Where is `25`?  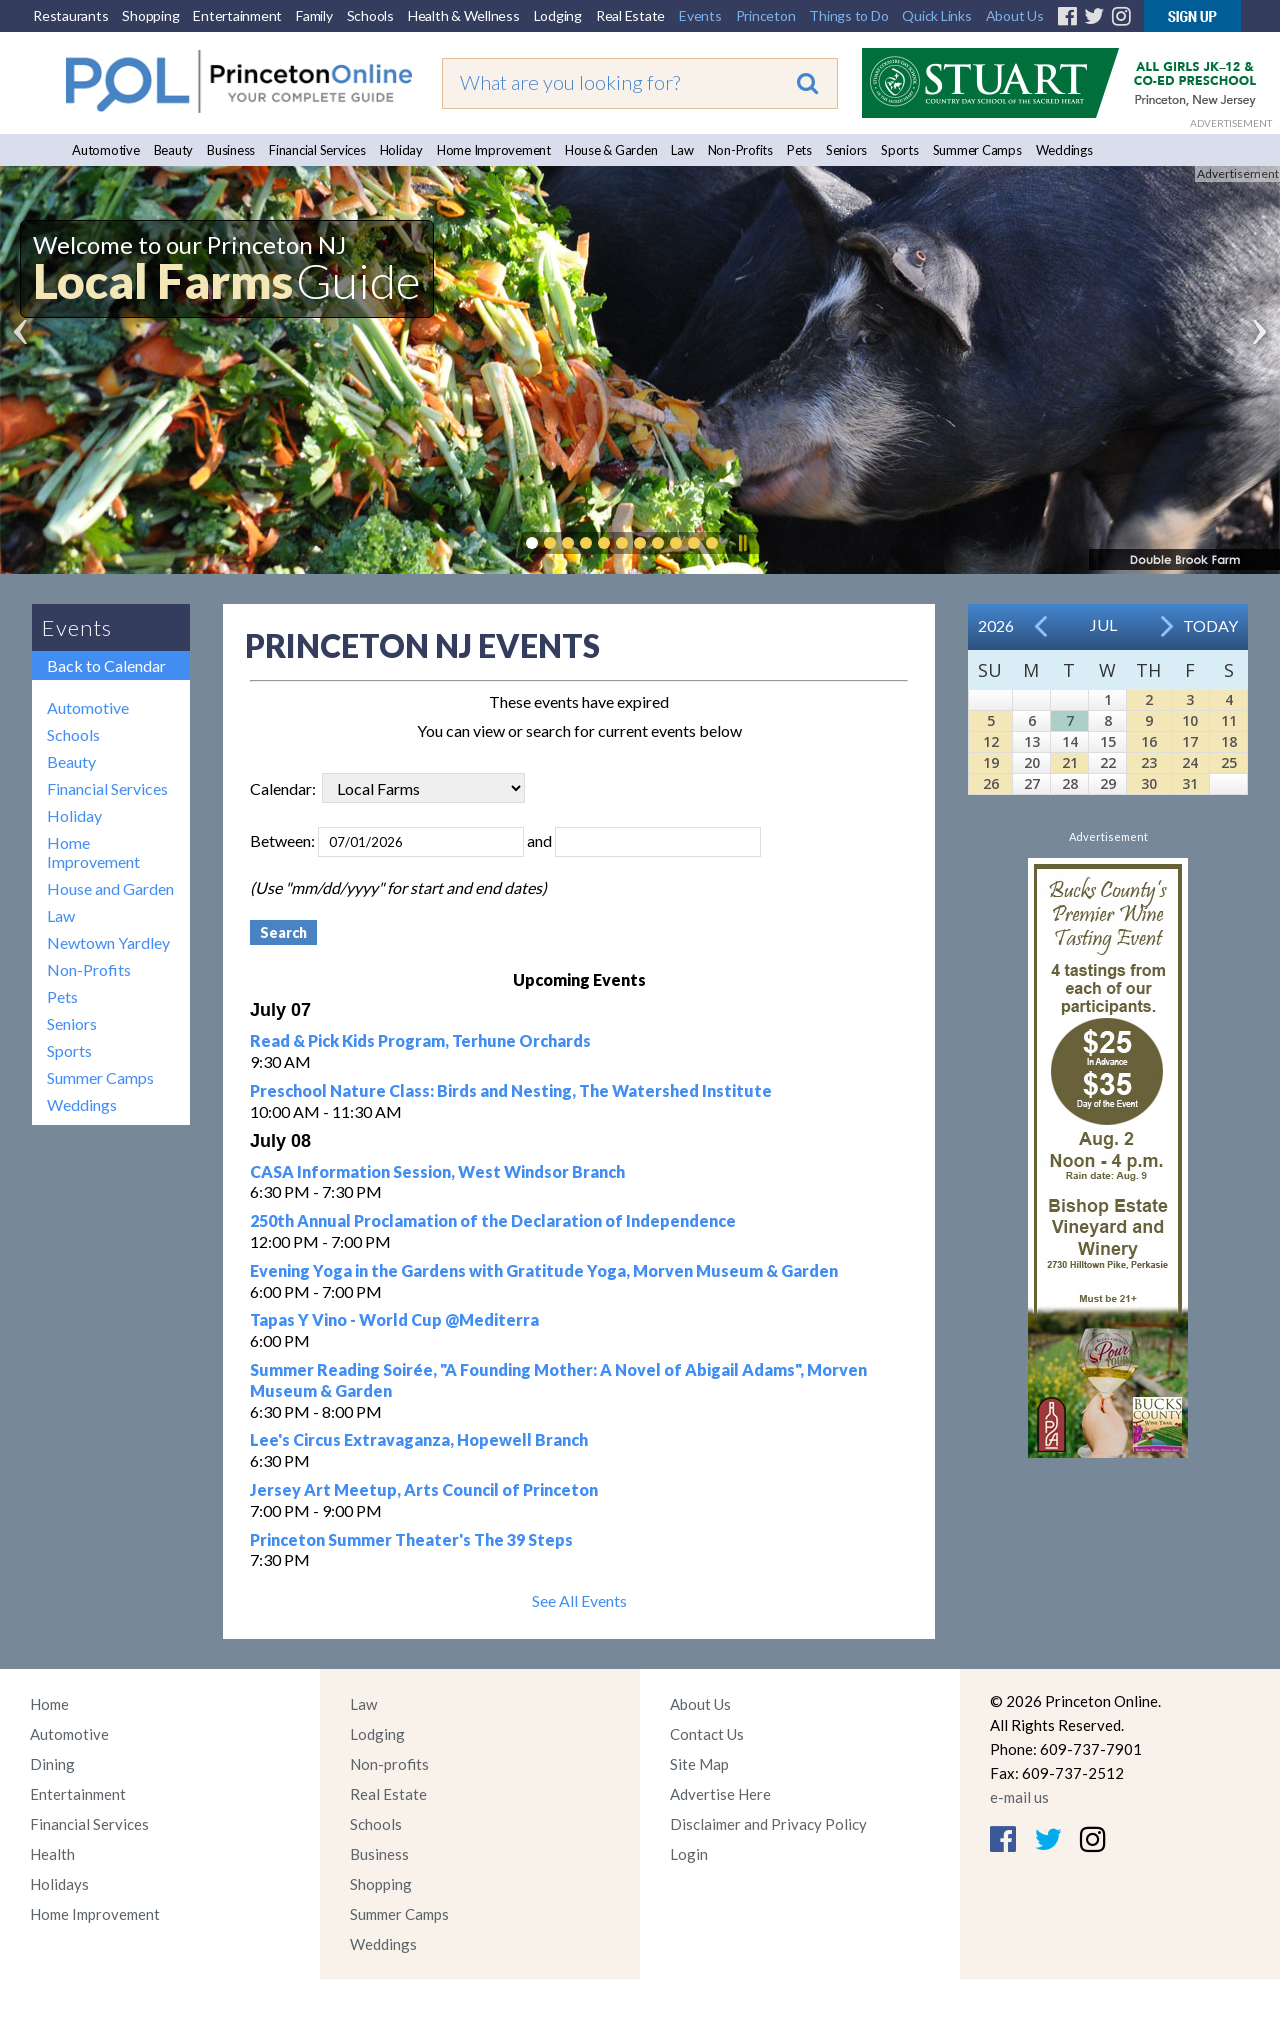
25 is located at coordinates (1229, 762).